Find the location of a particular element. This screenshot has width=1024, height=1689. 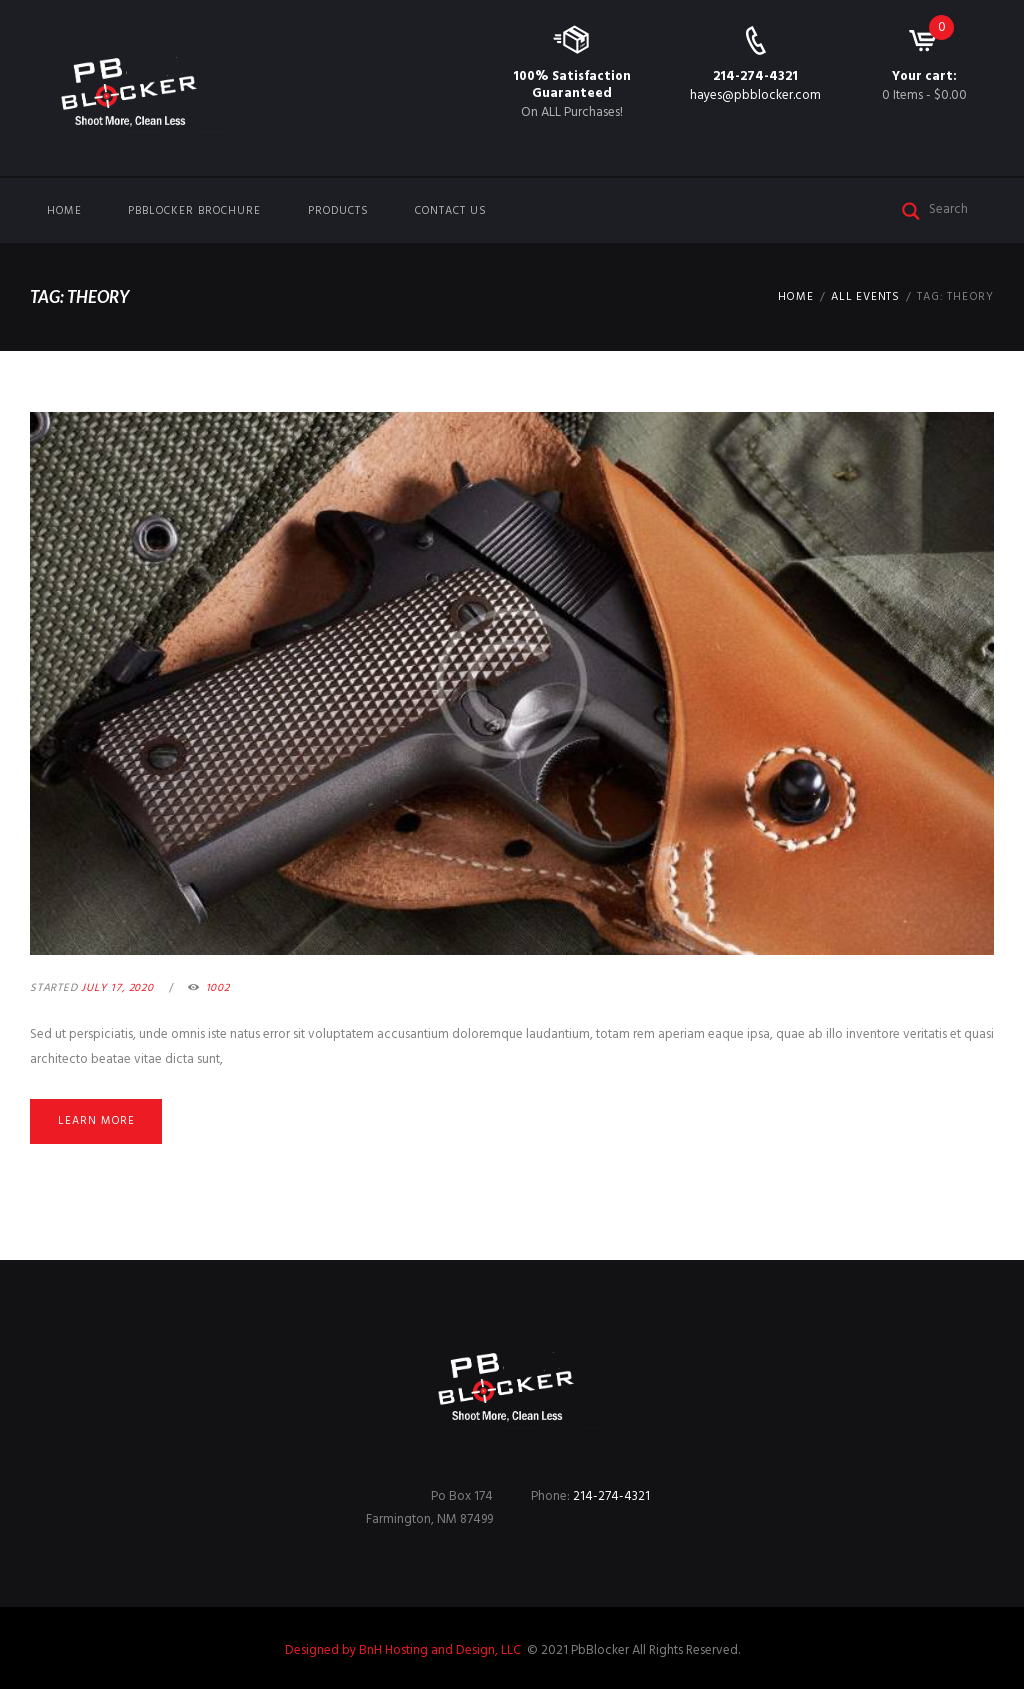

PbBlocker Brochure is located at coordinates (194, 211).